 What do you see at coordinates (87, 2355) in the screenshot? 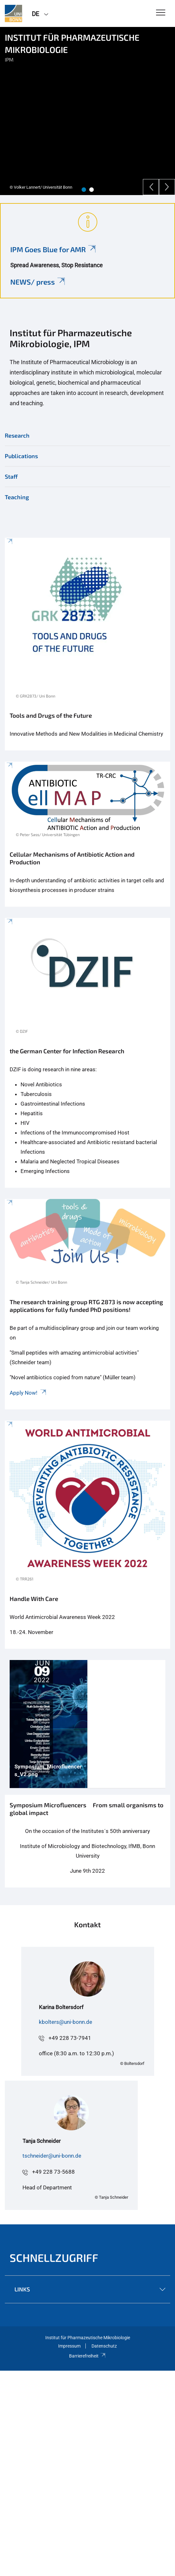
I see `Barrierefreiheit` at bounding box center [87, 2355].